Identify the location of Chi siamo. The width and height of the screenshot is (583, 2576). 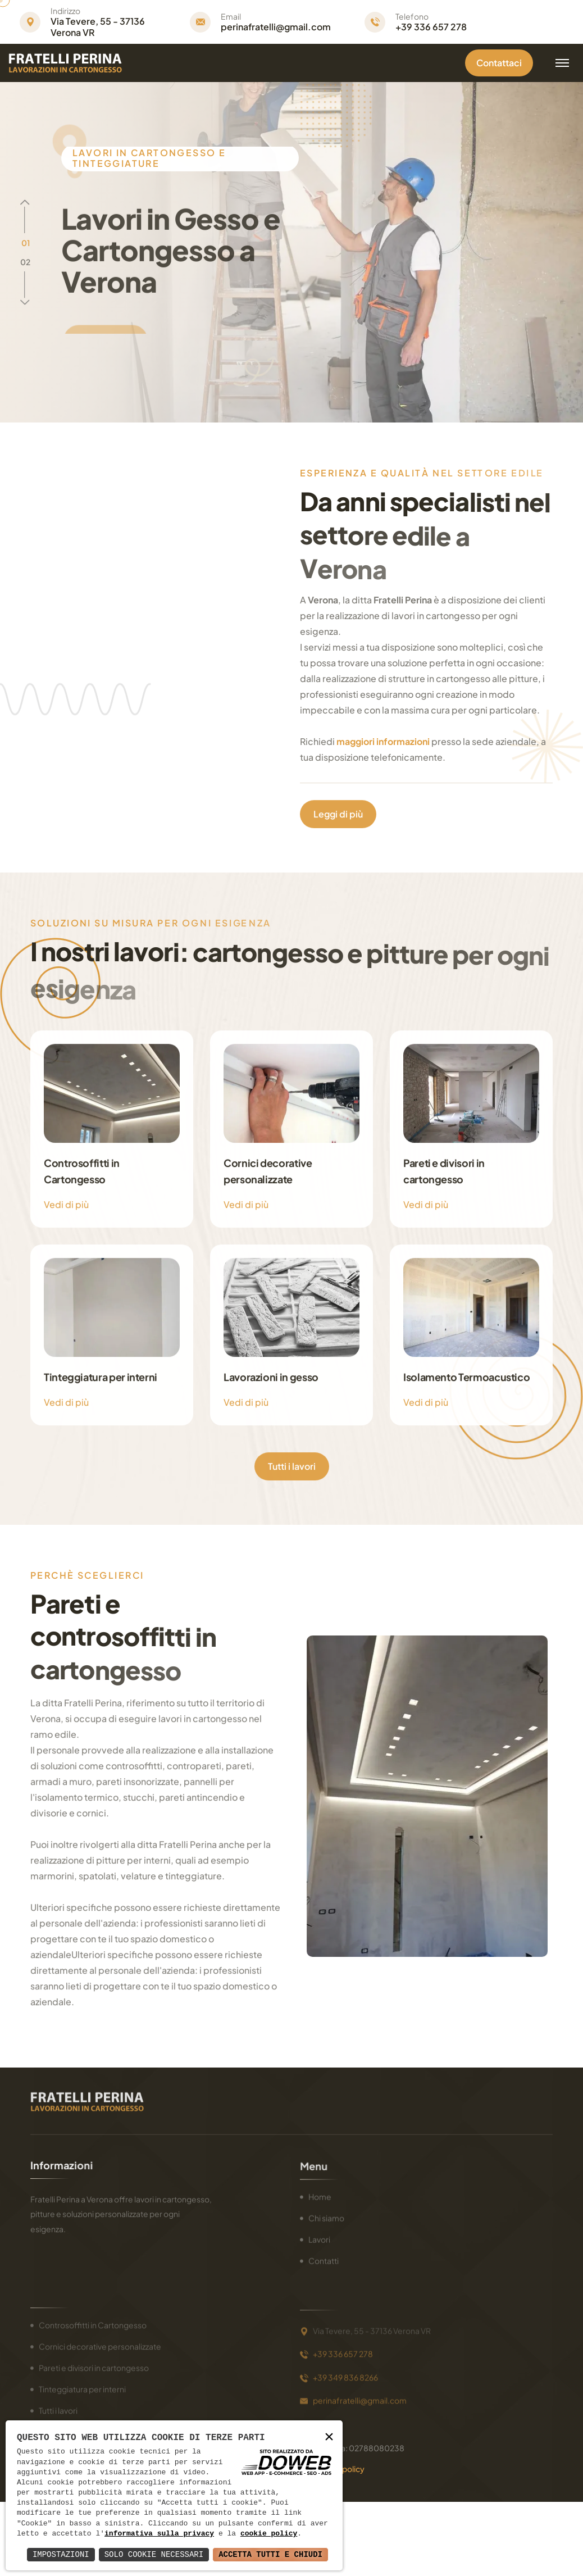
(326, 2216).